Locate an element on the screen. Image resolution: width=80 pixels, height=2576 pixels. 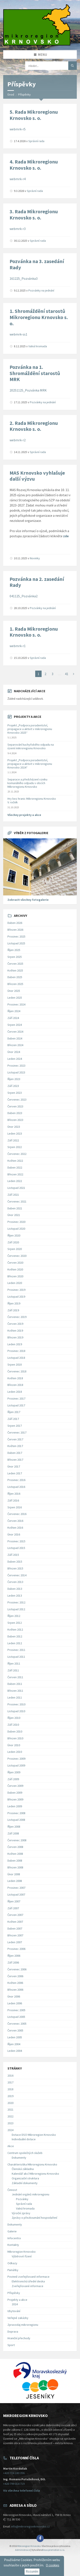
Novinky is located at coordinates (35, 558).